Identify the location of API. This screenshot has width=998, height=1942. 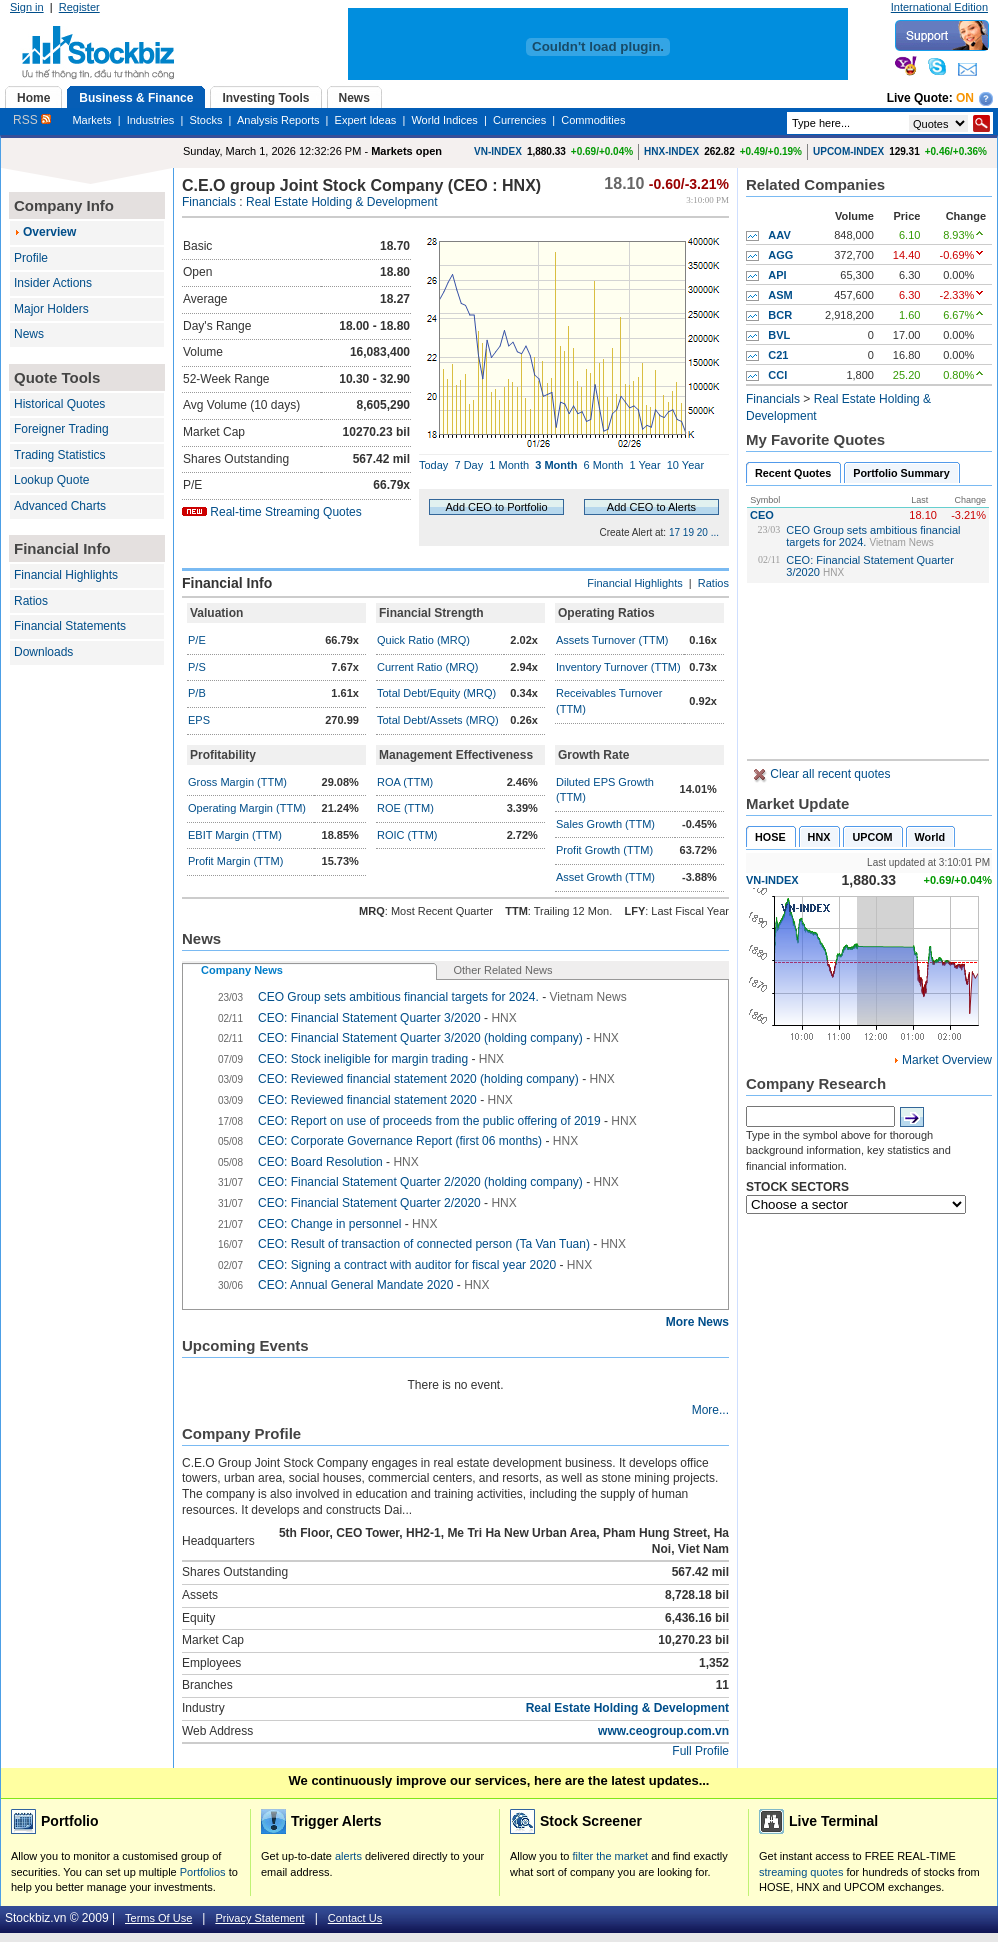
(777, 275).